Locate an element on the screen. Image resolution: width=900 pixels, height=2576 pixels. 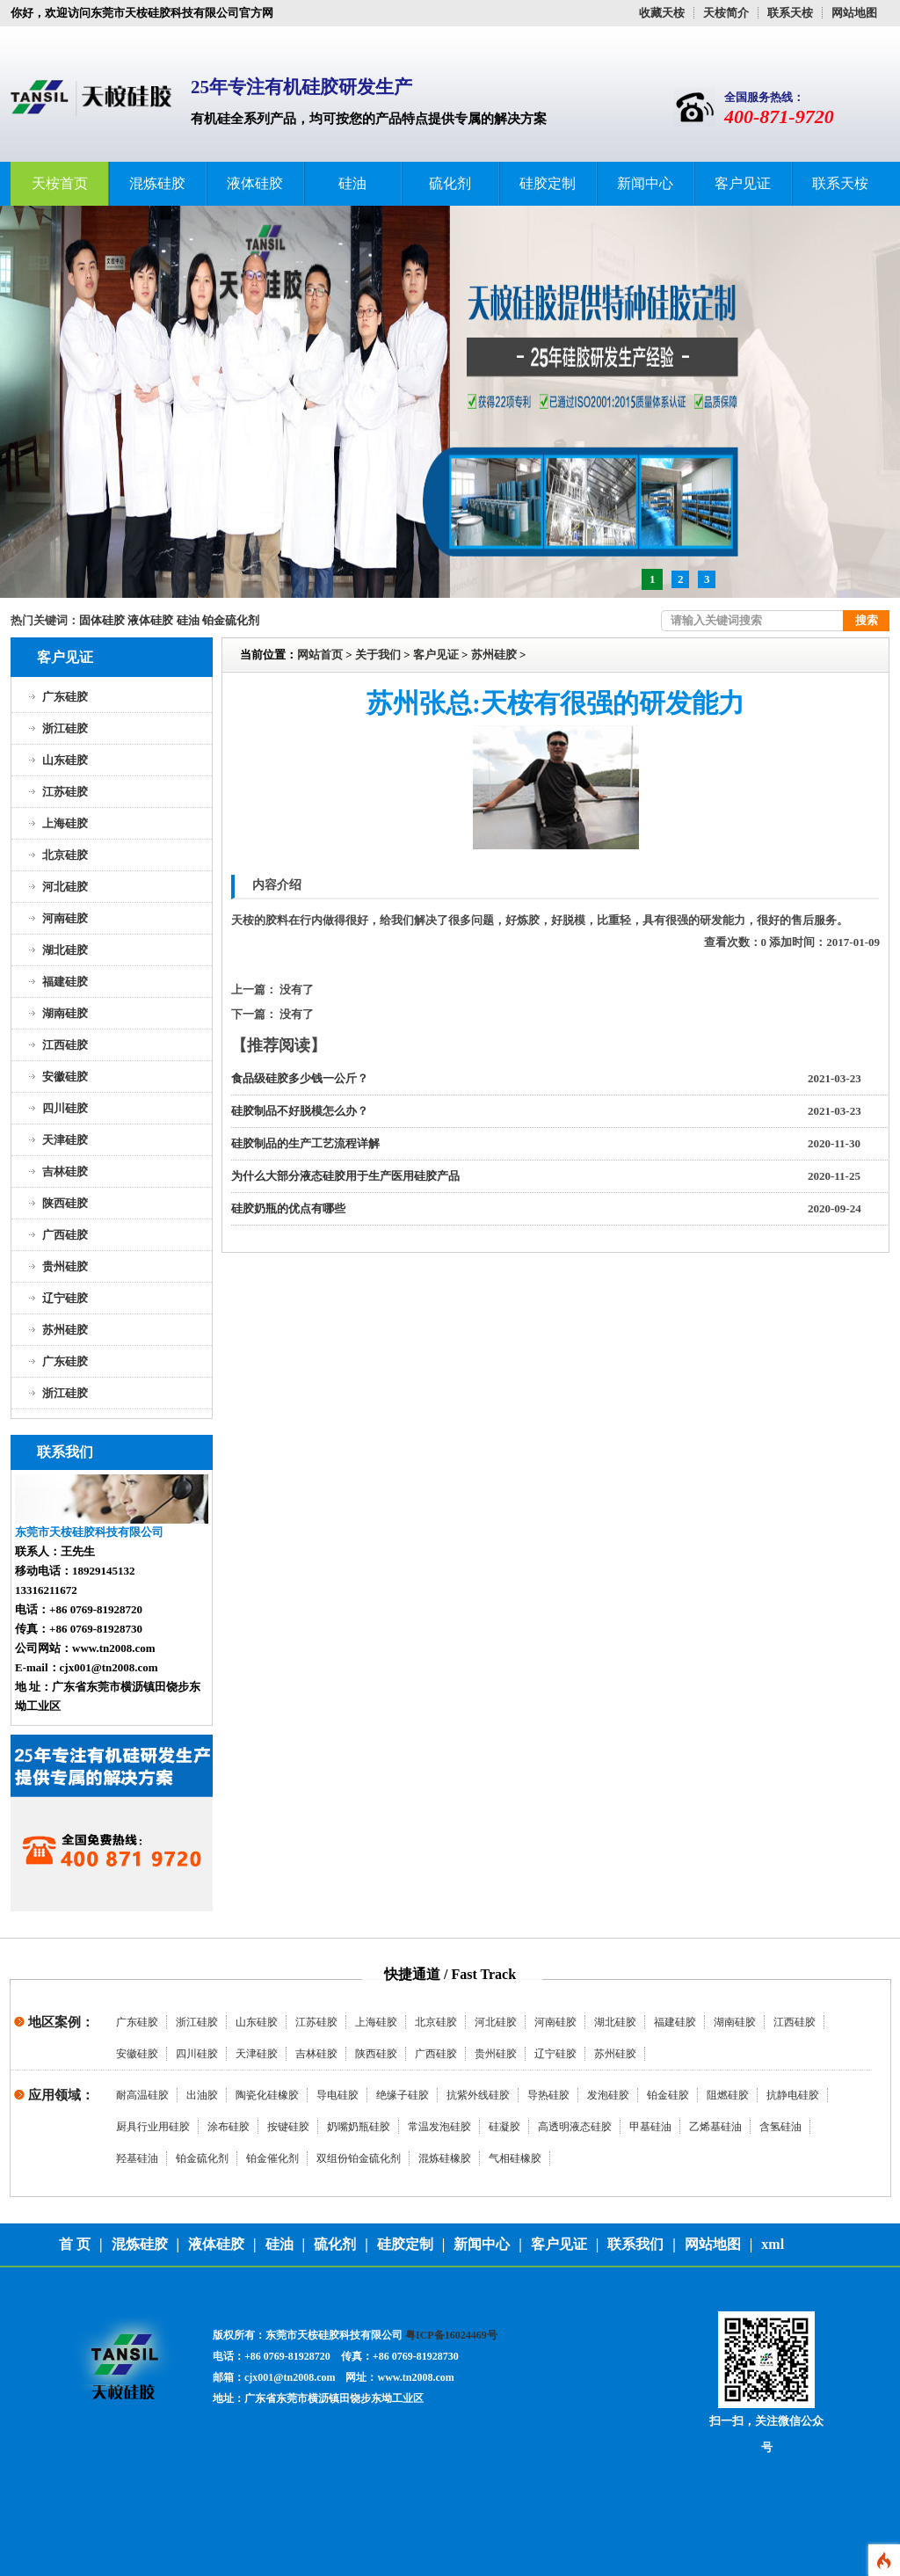
河南硅胶 is located at coordinates (65, 918).